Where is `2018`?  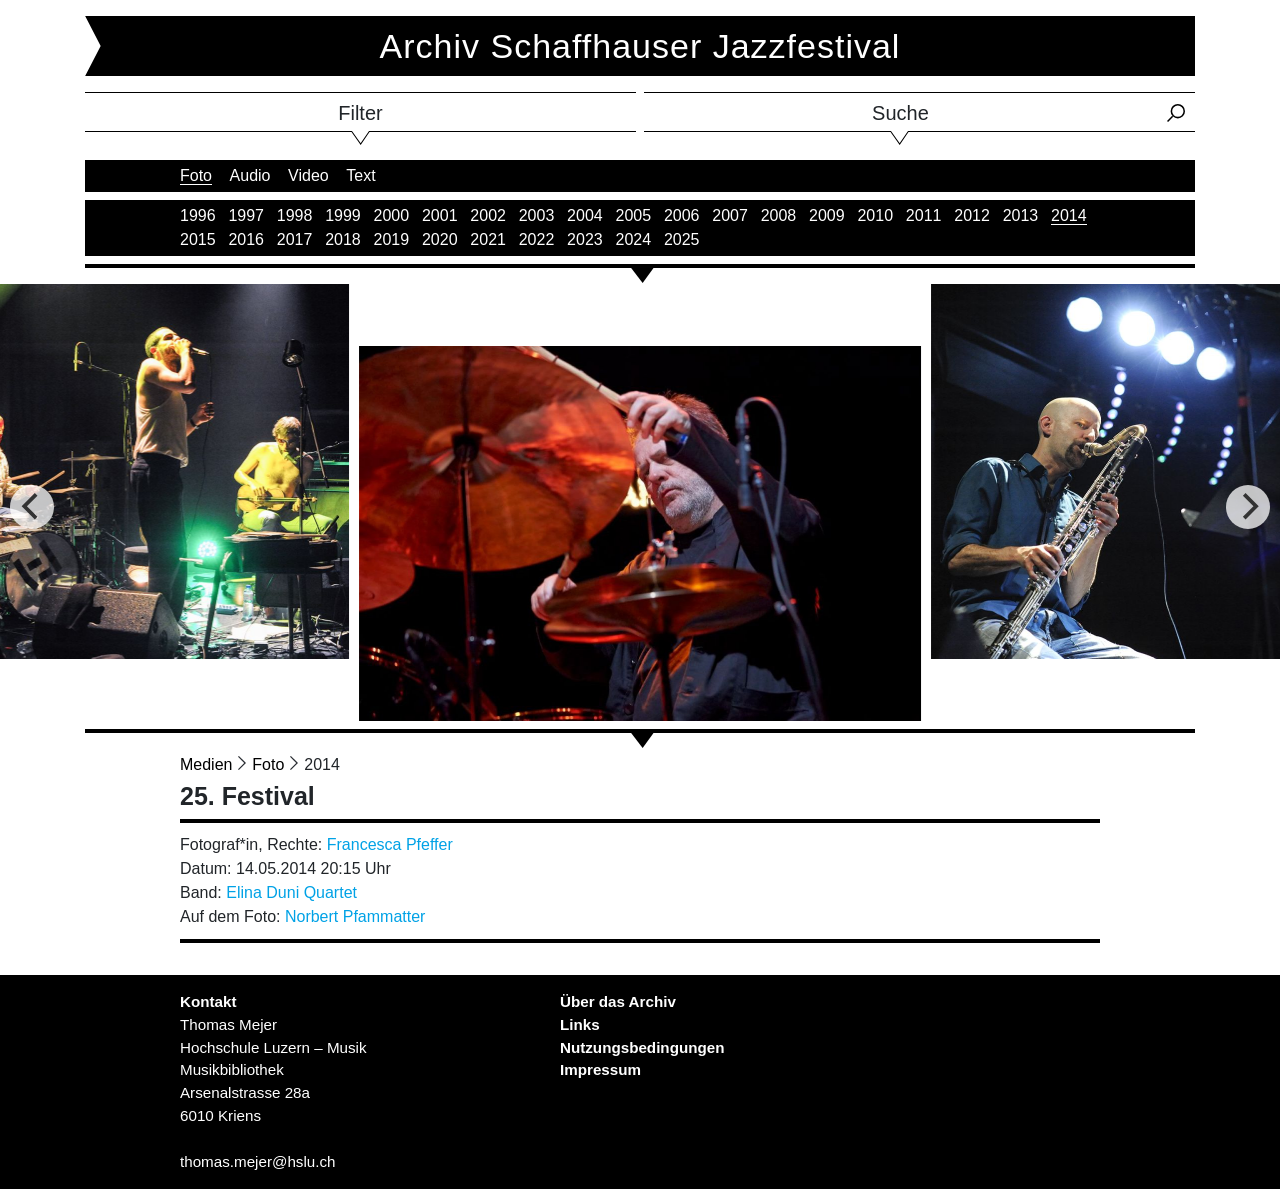
2018 is located at coordinates (343, 239).